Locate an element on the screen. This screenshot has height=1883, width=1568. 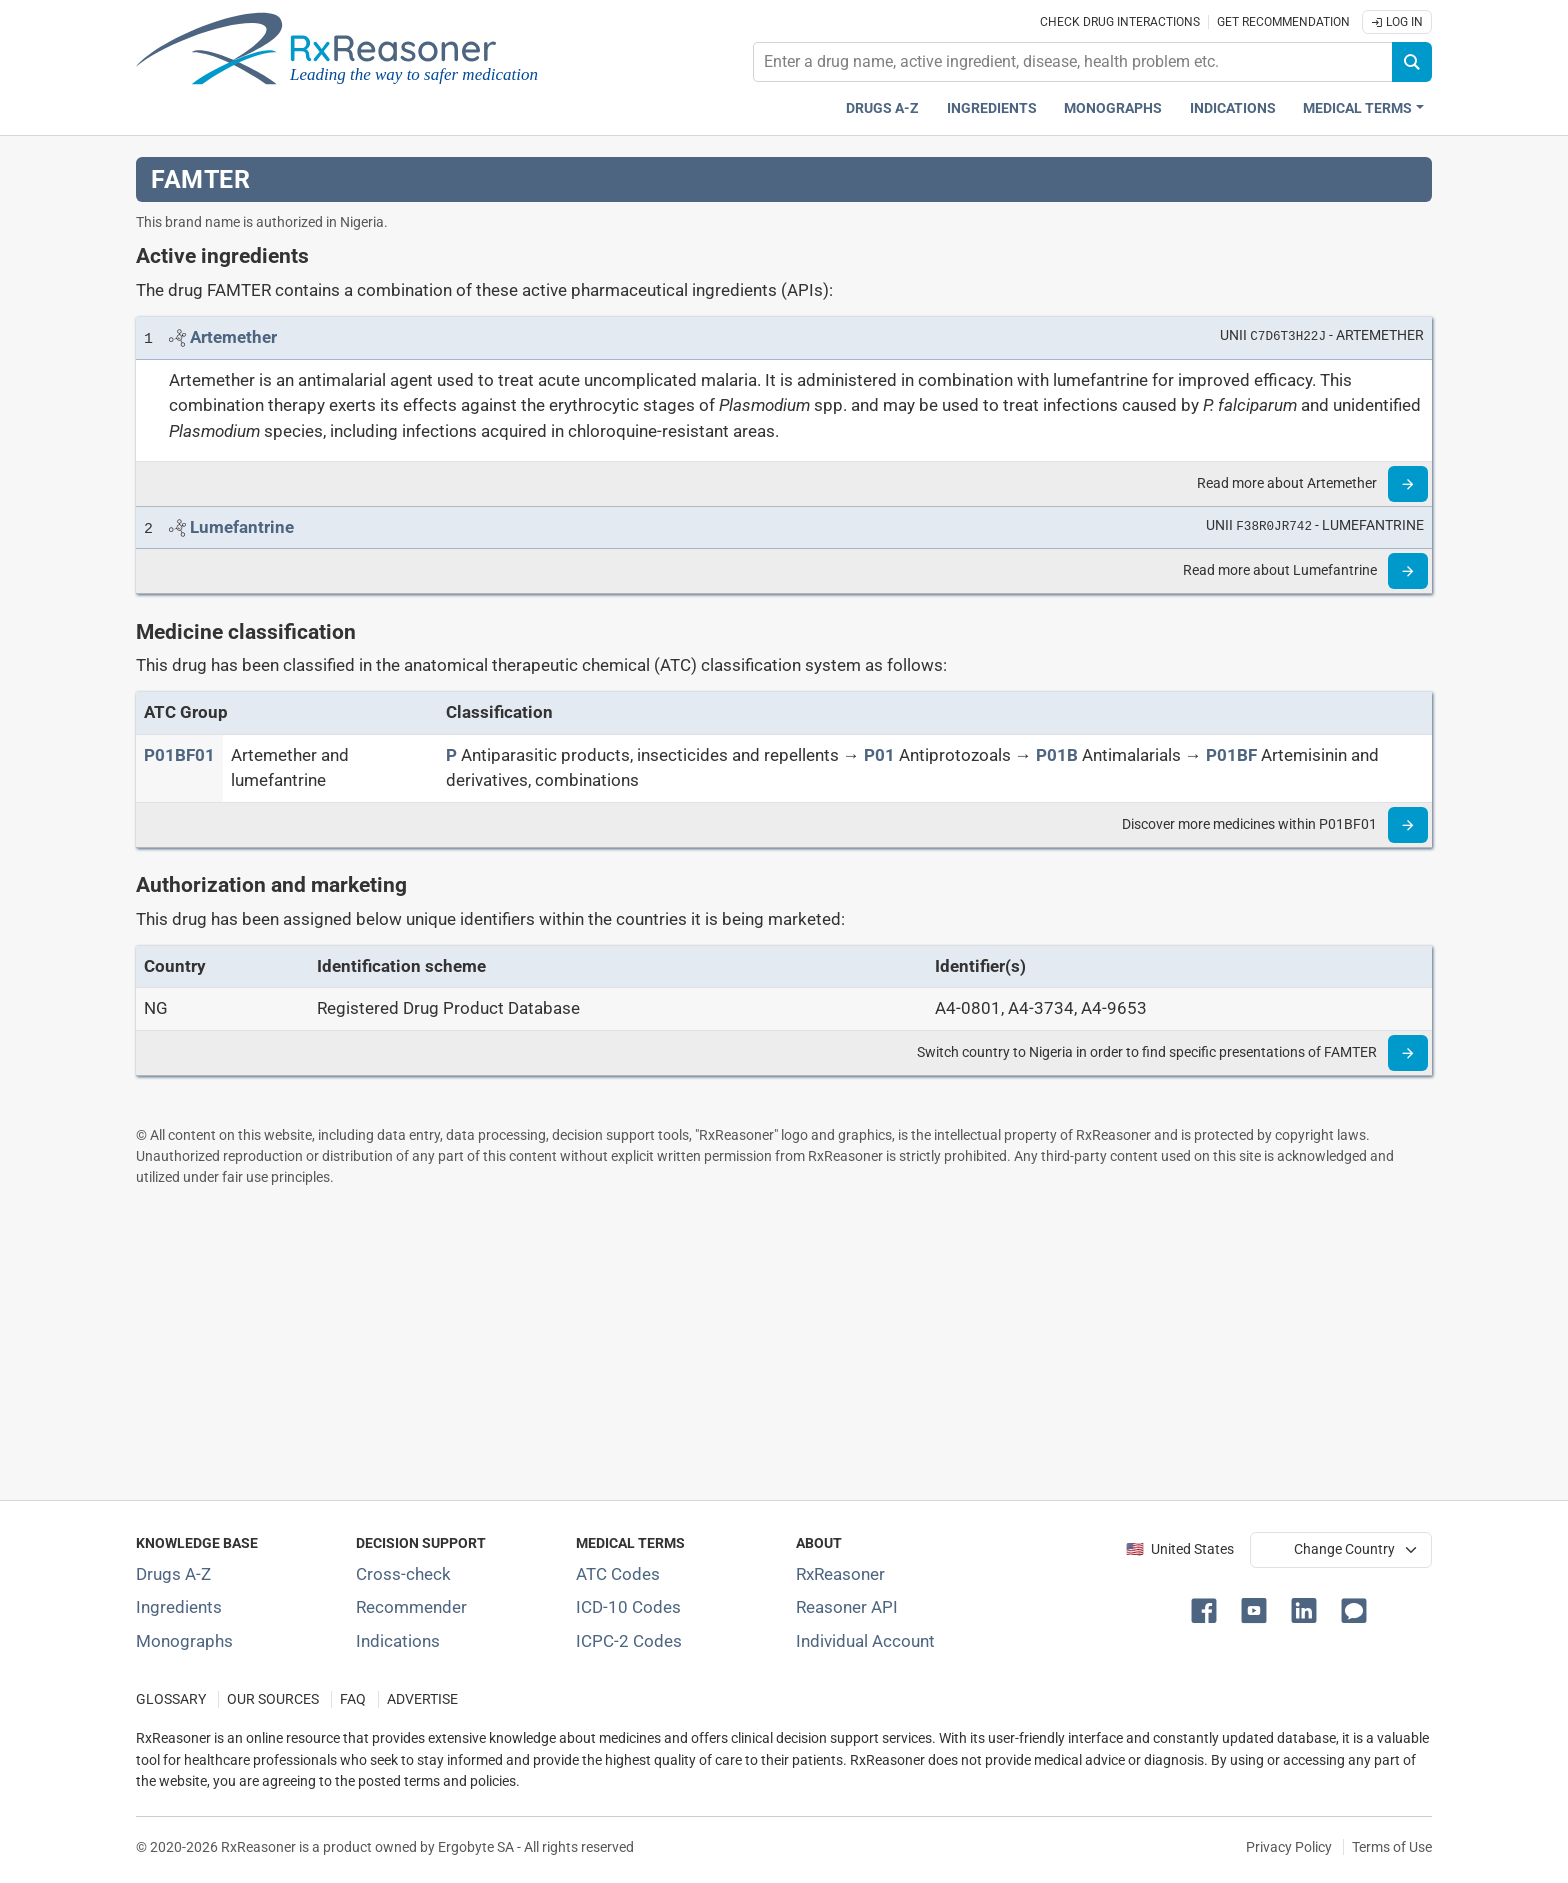
Privacy Policy [Privacy policy] is located at coordinates (1289, 1847).